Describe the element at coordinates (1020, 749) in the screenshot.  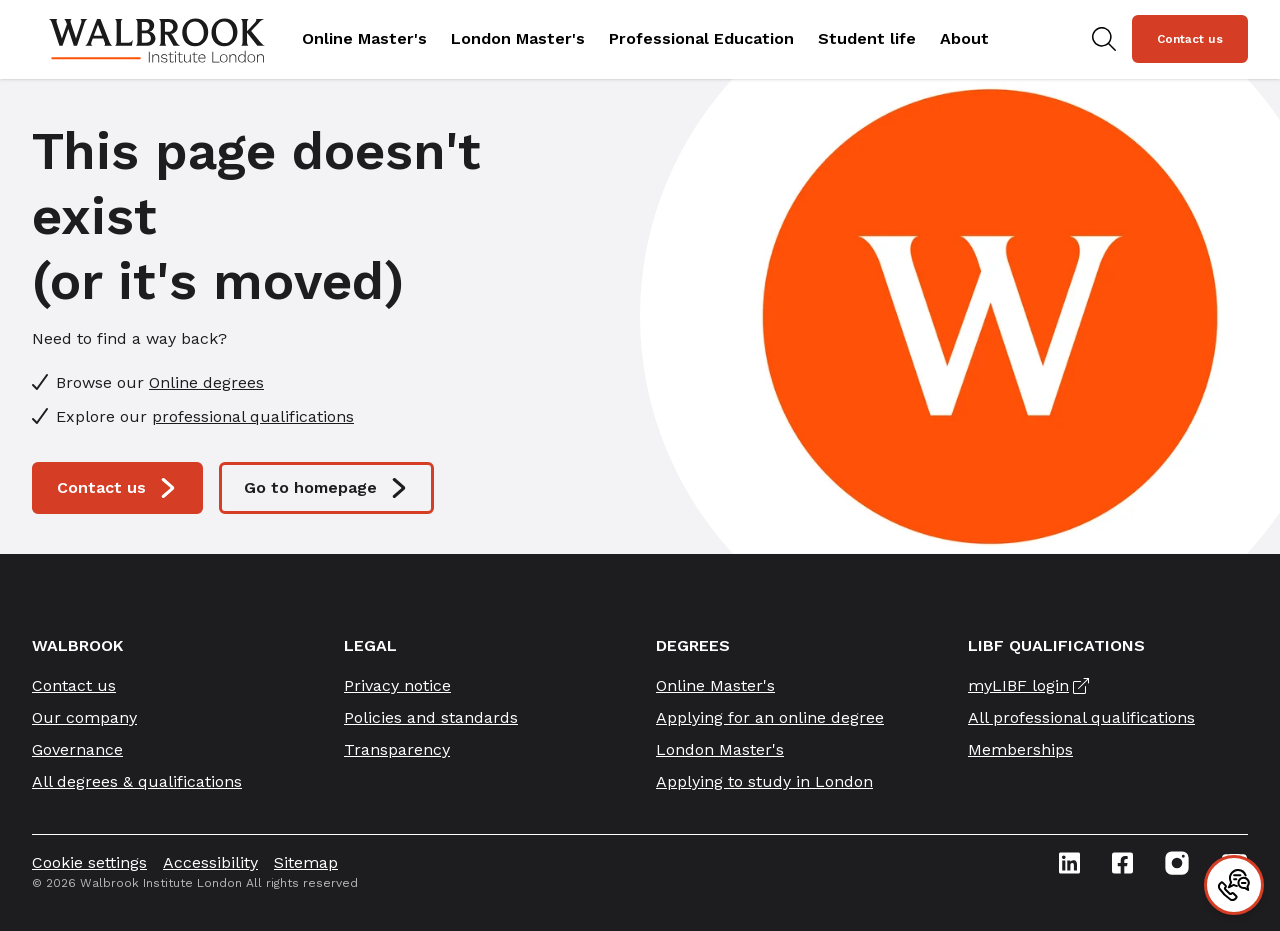
I see `Memberships` at that location.